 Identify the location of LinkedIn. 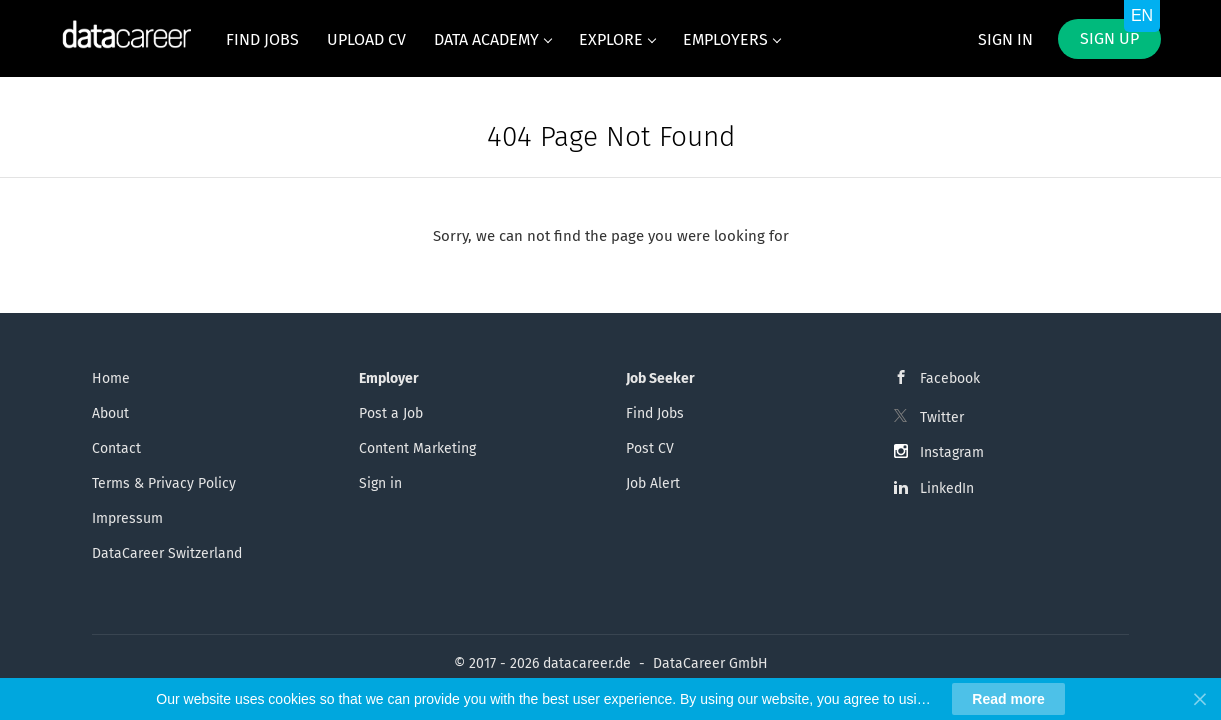
(947, 488).